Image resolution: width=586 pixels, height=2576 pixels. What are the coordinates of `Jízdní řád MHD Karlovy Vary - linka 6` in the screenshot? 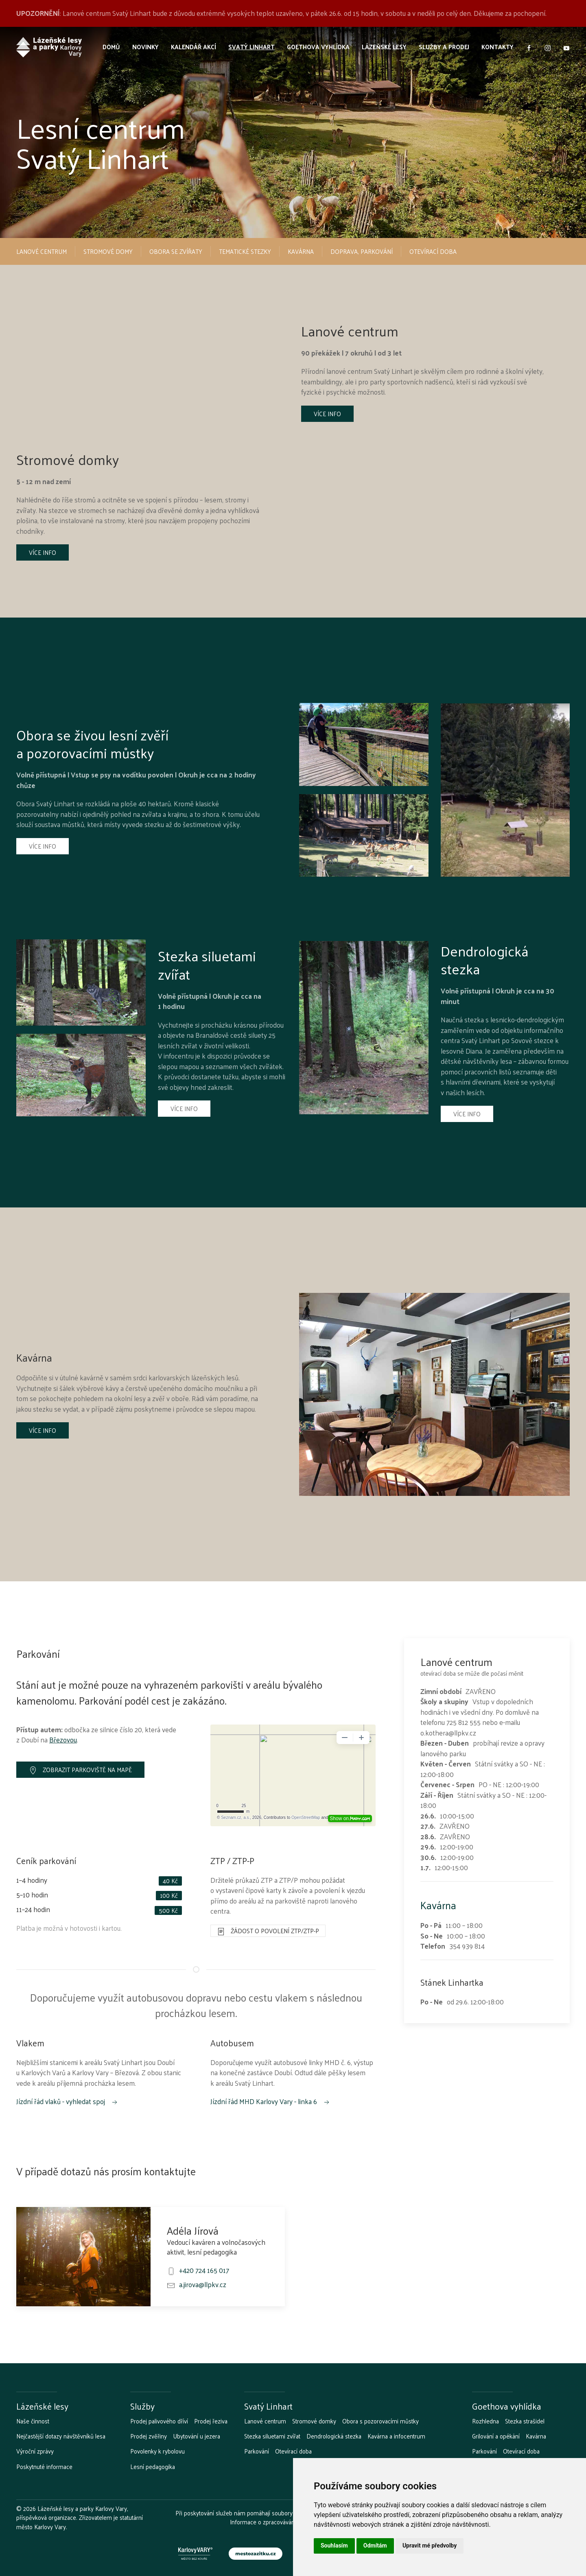 It's located at (270, 2101).